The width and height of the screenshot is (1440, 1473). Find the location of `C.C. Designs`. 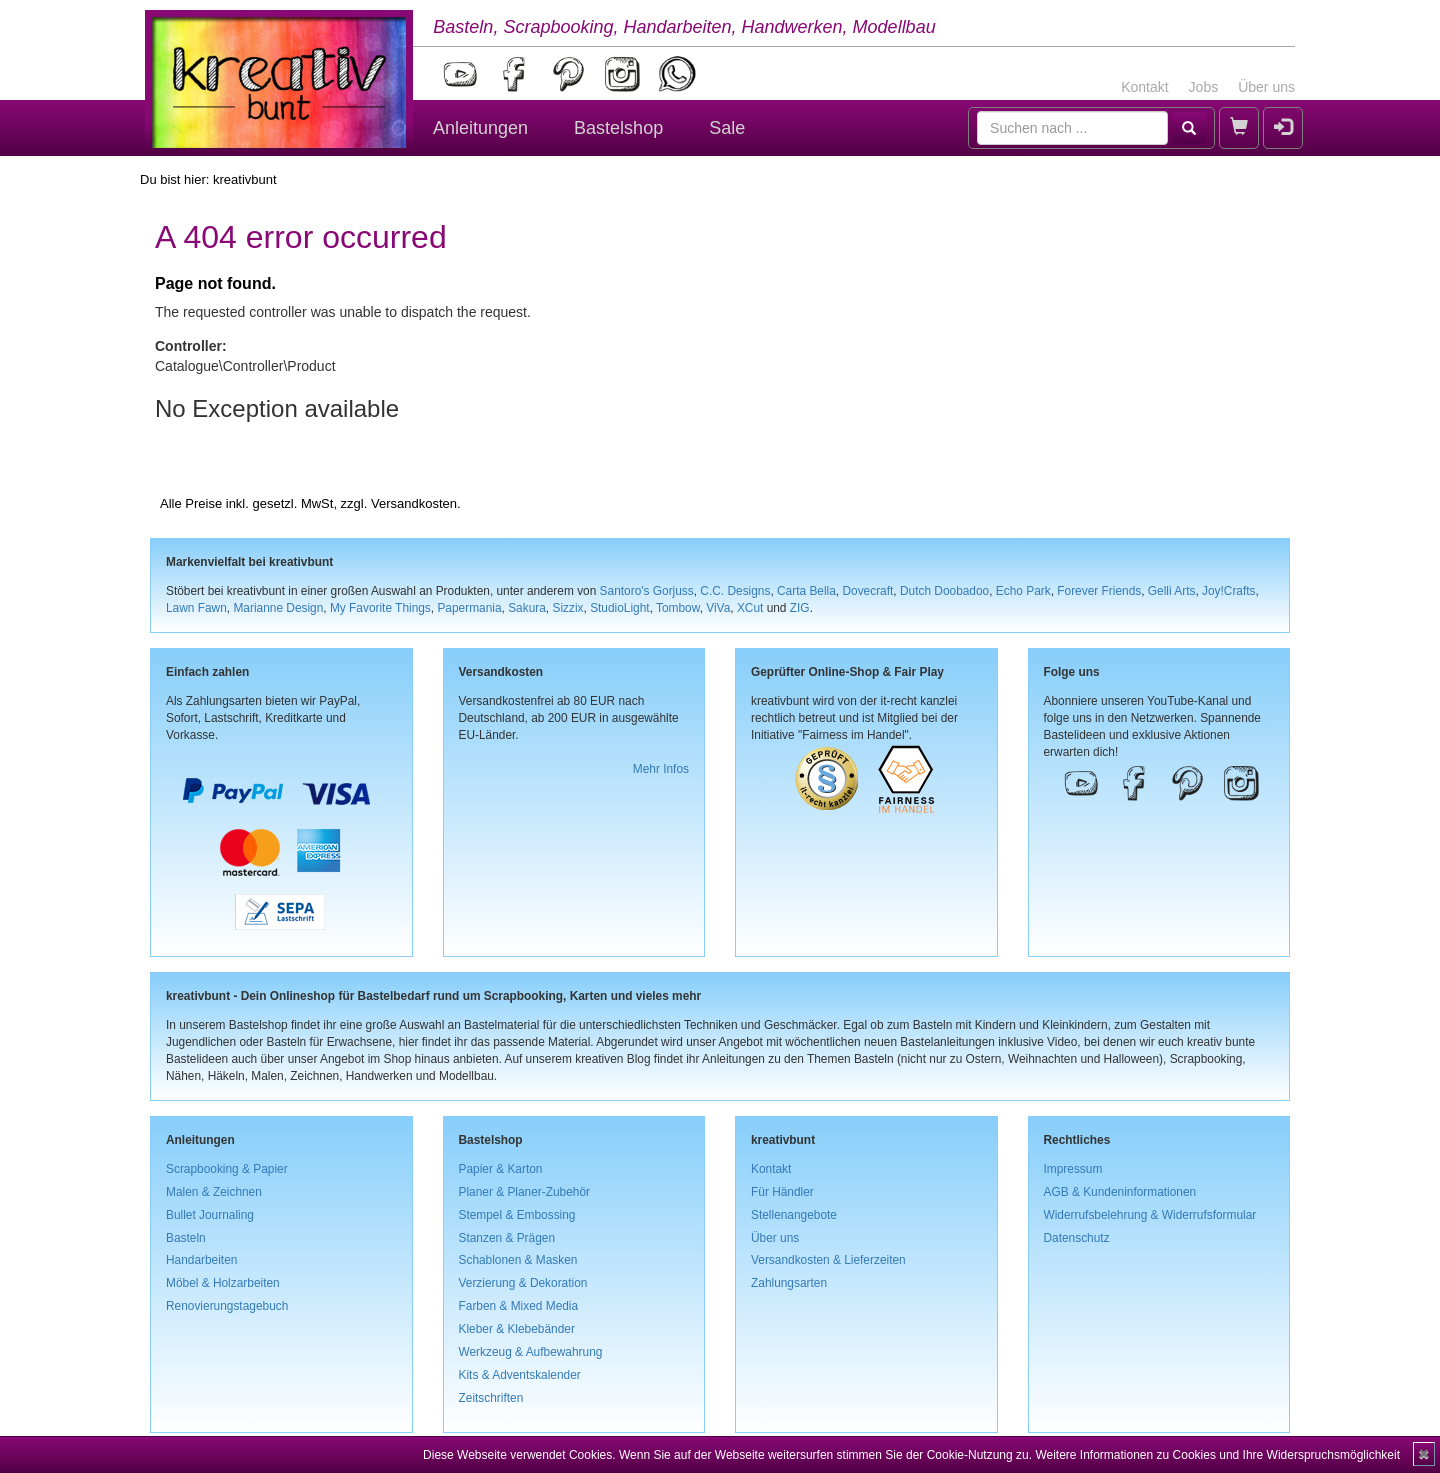

C.C. Designs is located at coordinates (735, 591).